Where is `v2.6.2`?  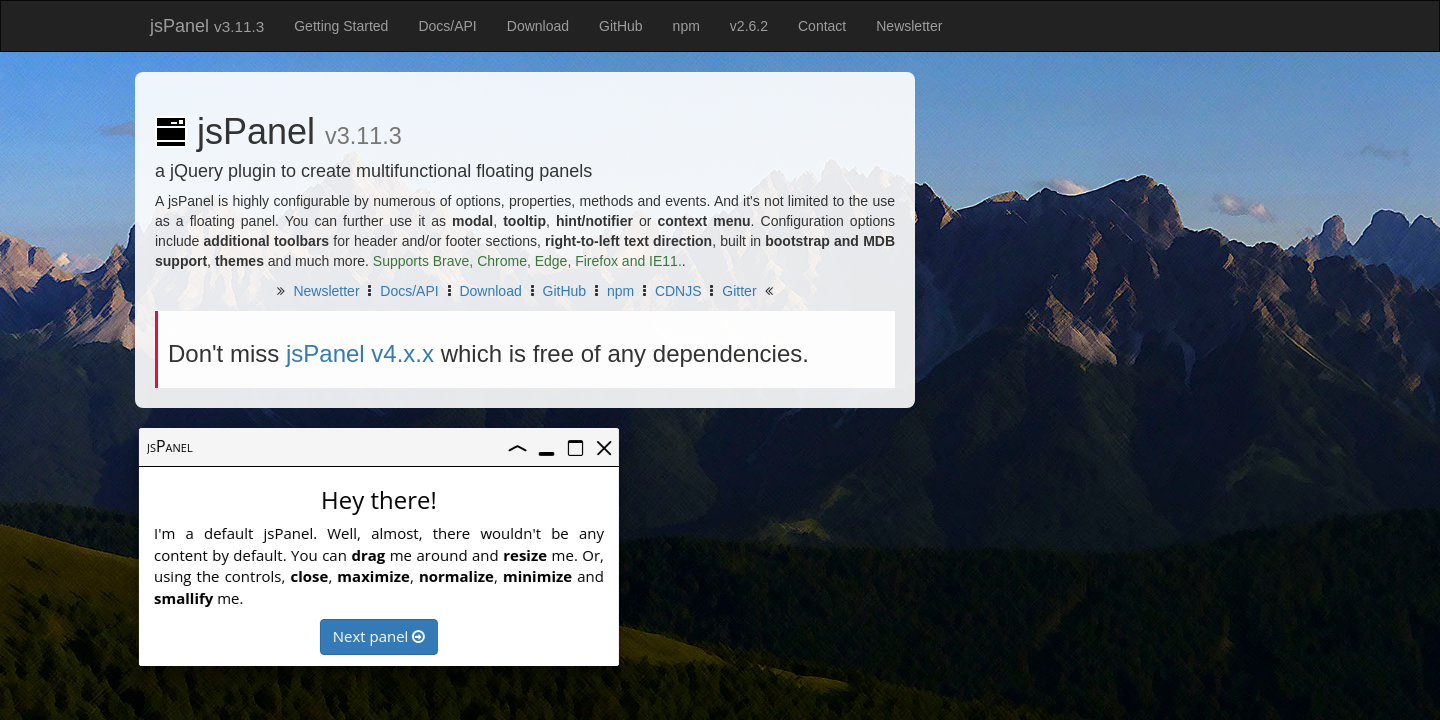
v2.6.2 is located at coordinates (749, 26).